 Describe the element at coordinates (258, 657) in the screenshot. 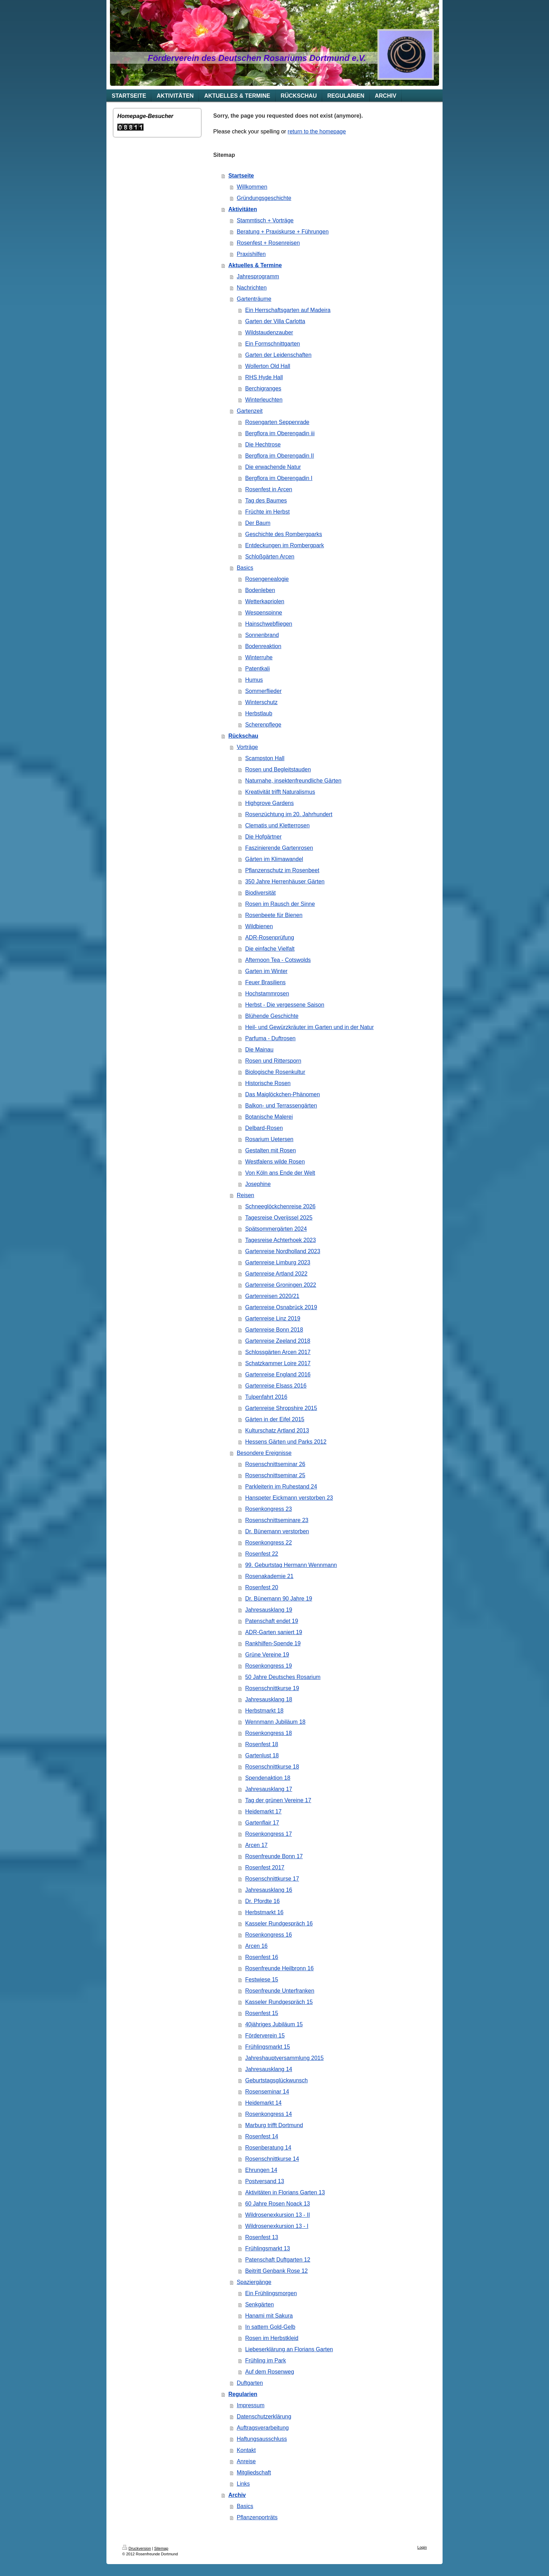

I see `Winterruhe` at that location.